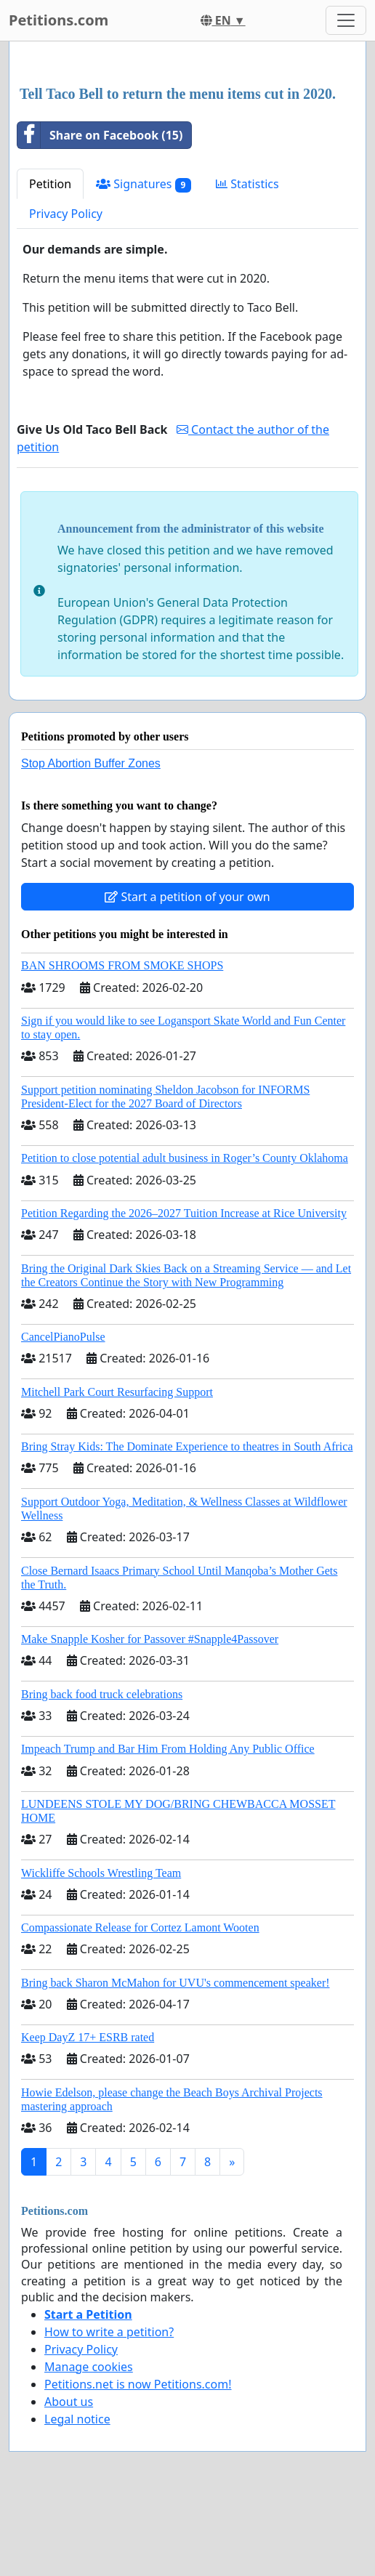 This screenshot has height=2576, width=375. I want to click on Petitions.net is now Petitions.com!, so click(137, 2384).